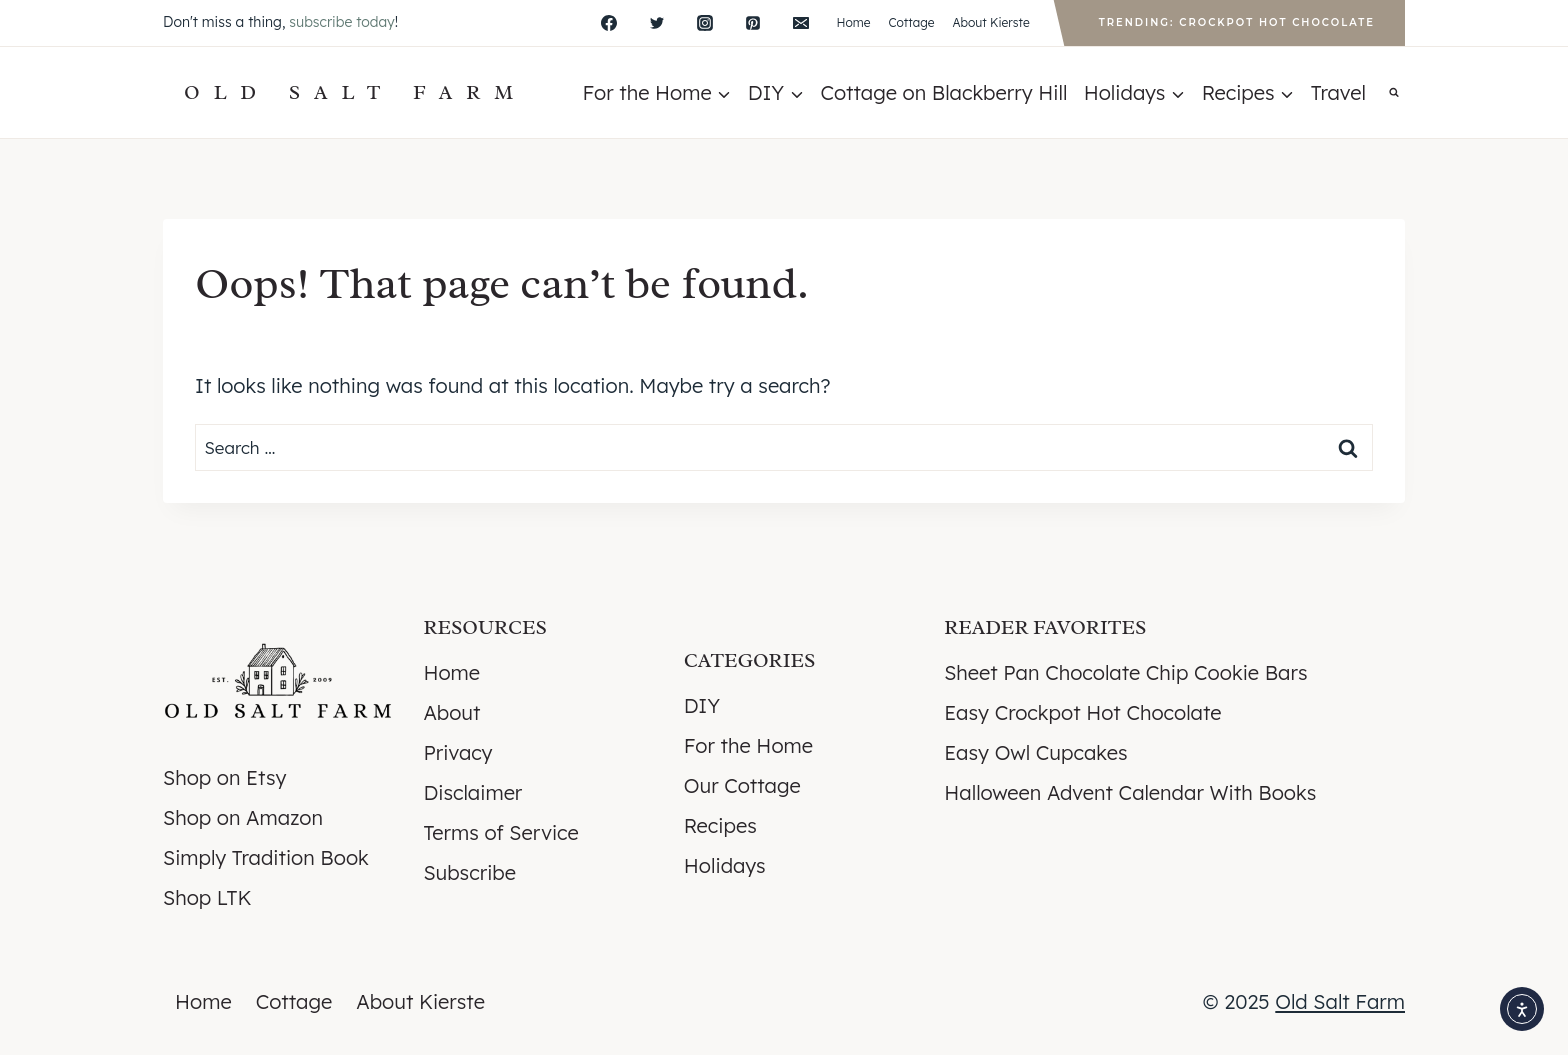  What do you see at coordinates (457, 752) in the screenshot?
I see `Privacy` at bounding box center [457, 752].